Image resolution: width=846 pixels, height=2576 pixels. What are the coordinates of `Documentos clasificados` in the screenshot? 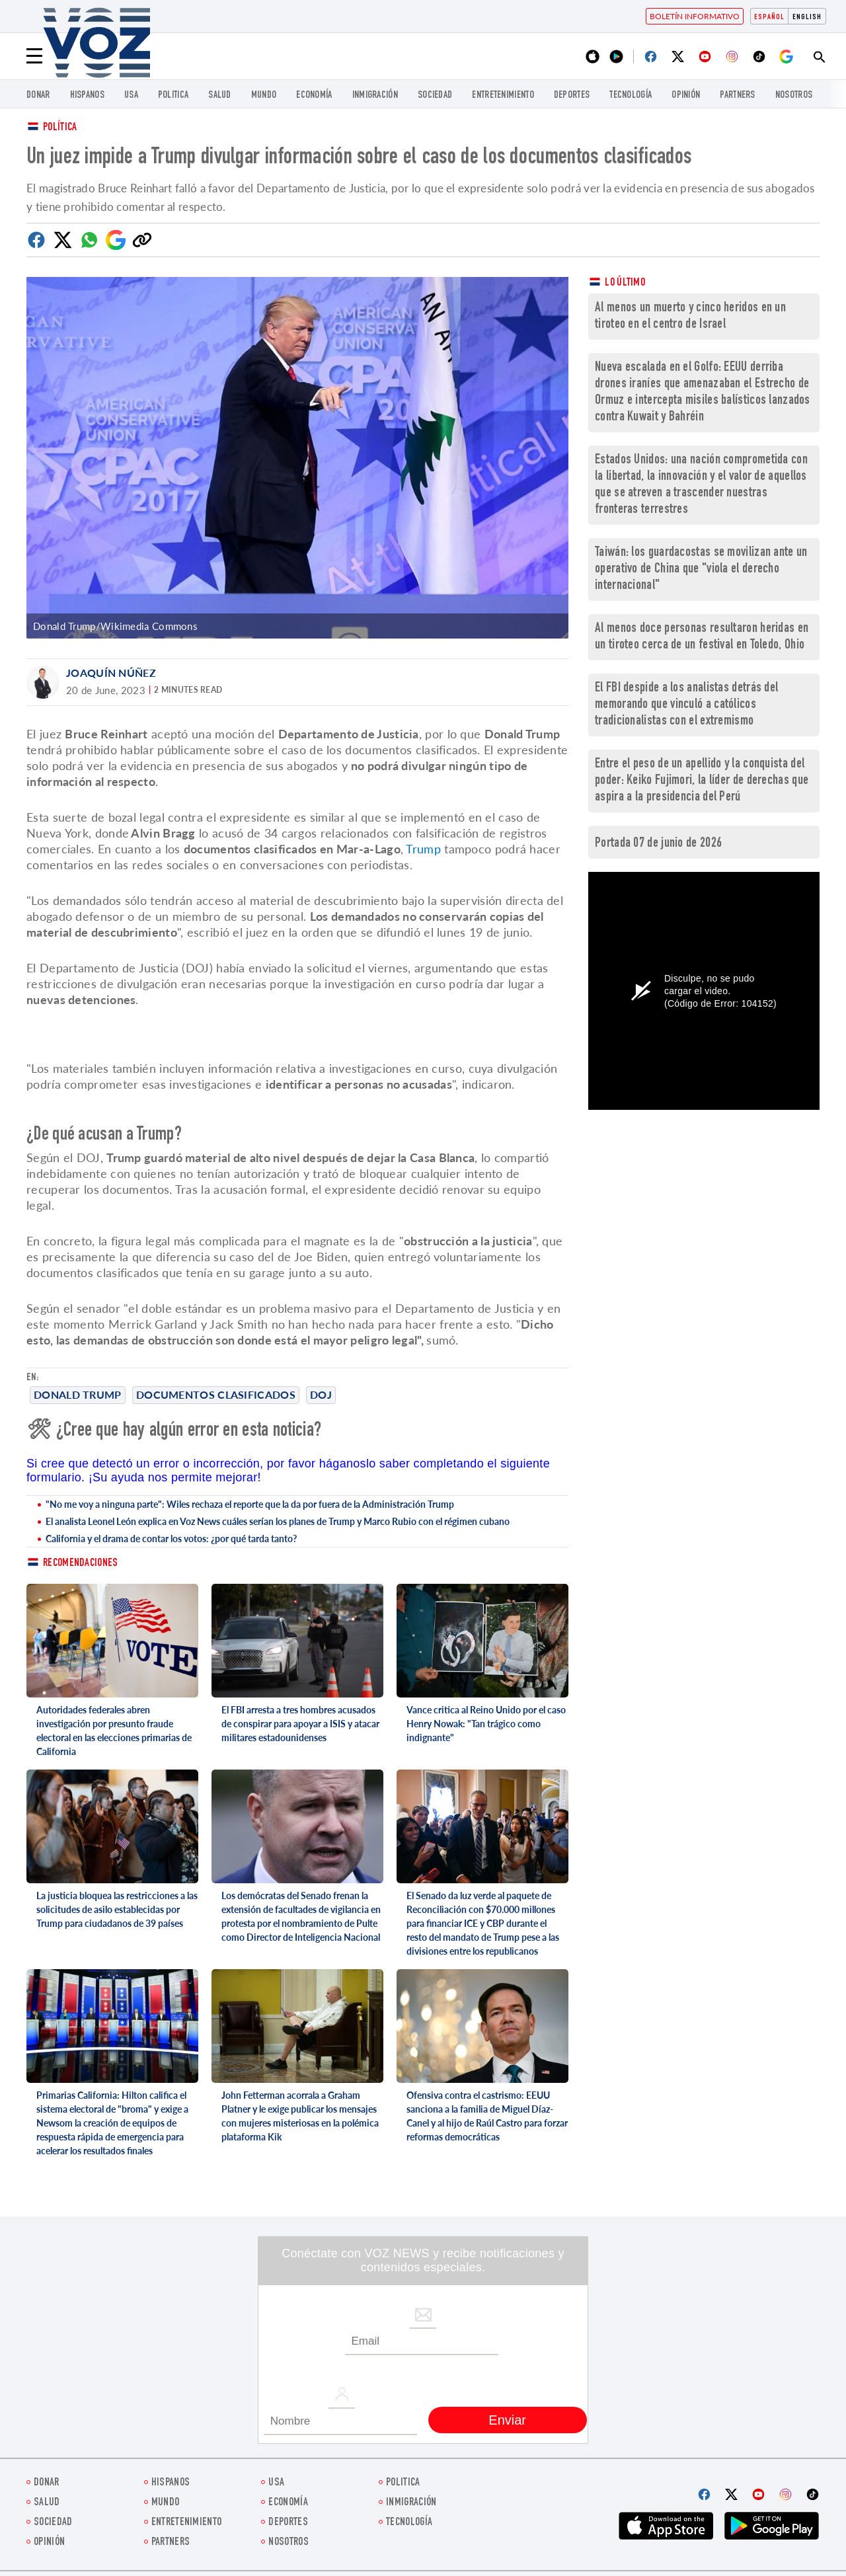 It's located at (215, 1394).